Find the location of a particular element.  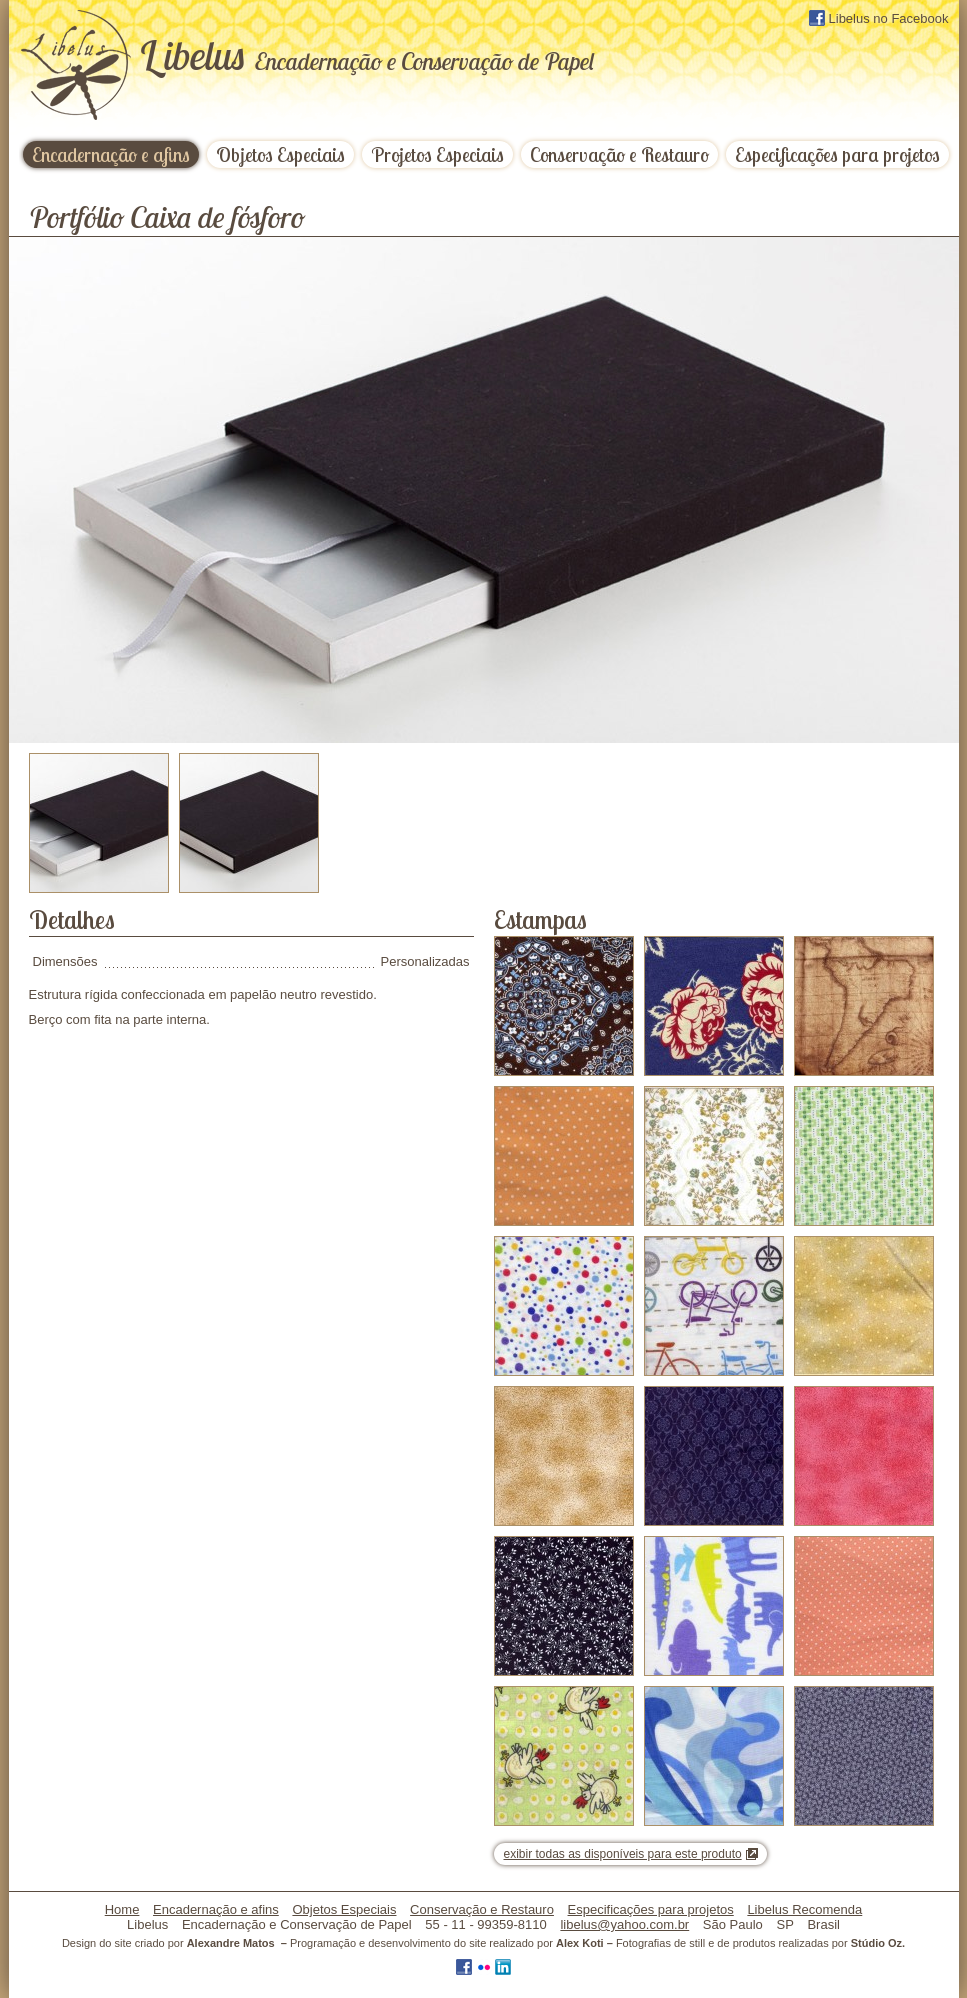

Home is located at coordinates (122, 1909).